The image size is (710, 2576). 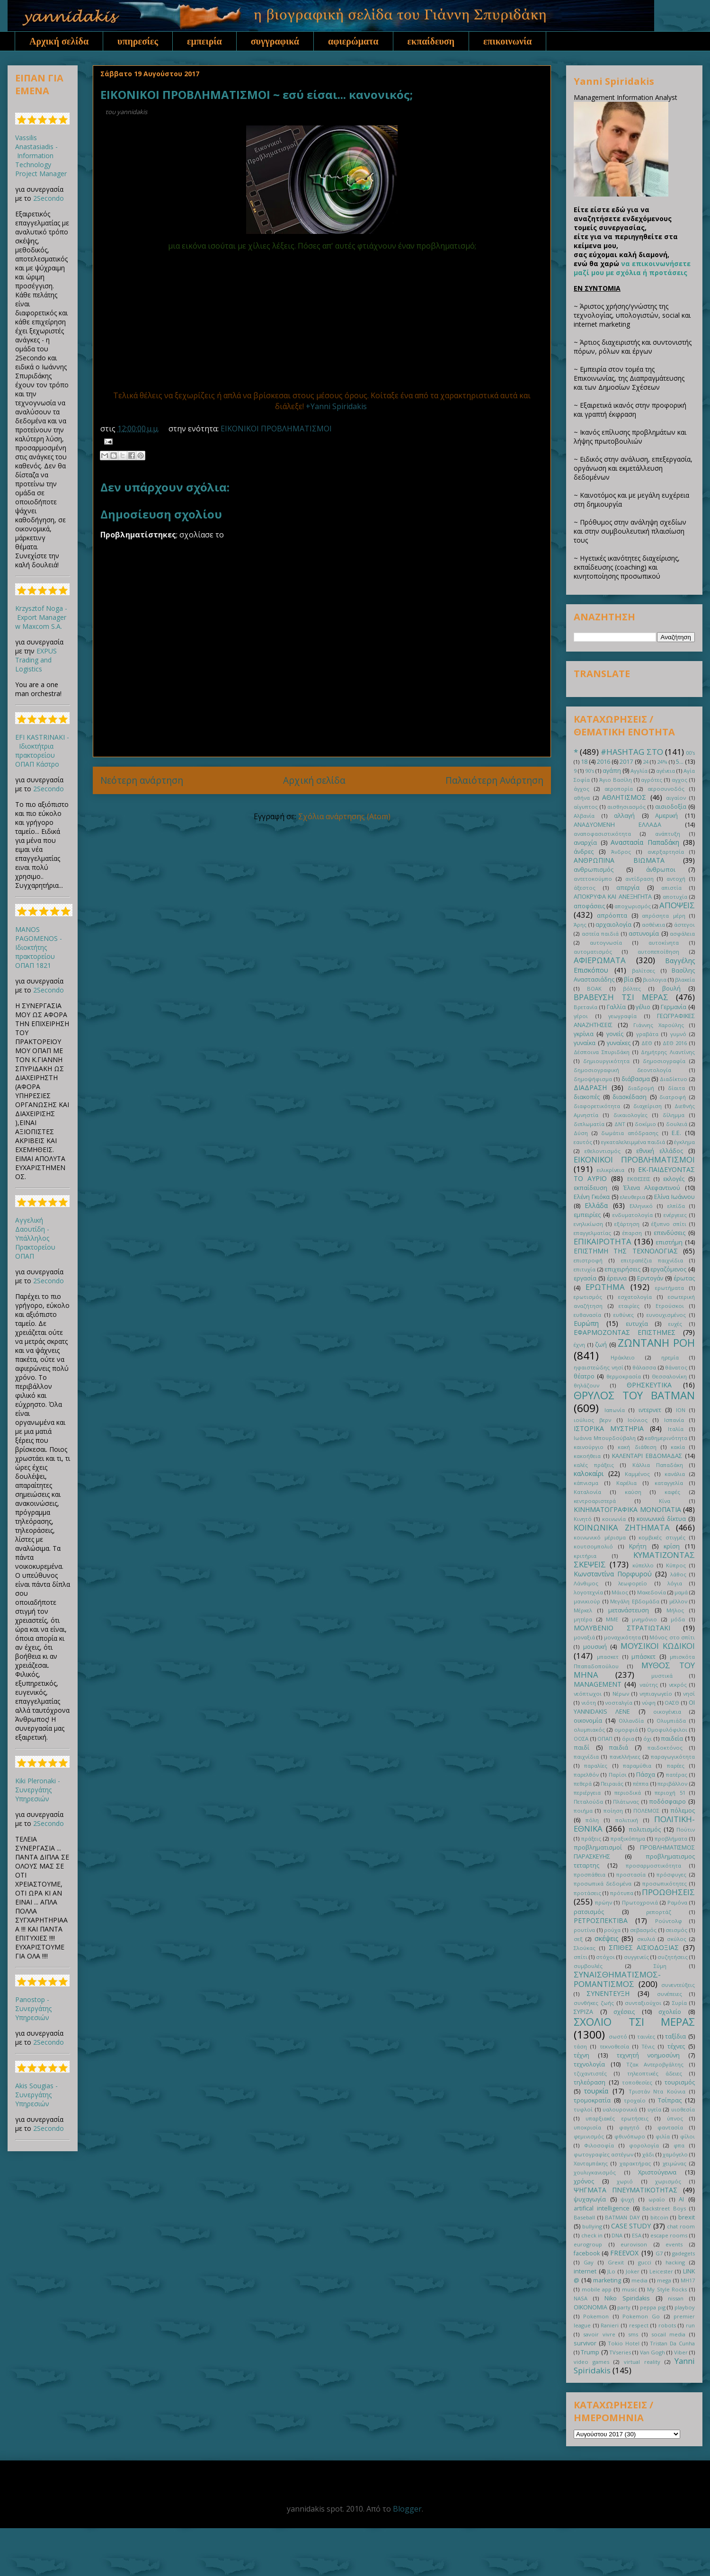 What do you see at coordinates (59, 41) in the screenshot?
I see `Αρχική σελίδα` at bounding box center [59, 41].